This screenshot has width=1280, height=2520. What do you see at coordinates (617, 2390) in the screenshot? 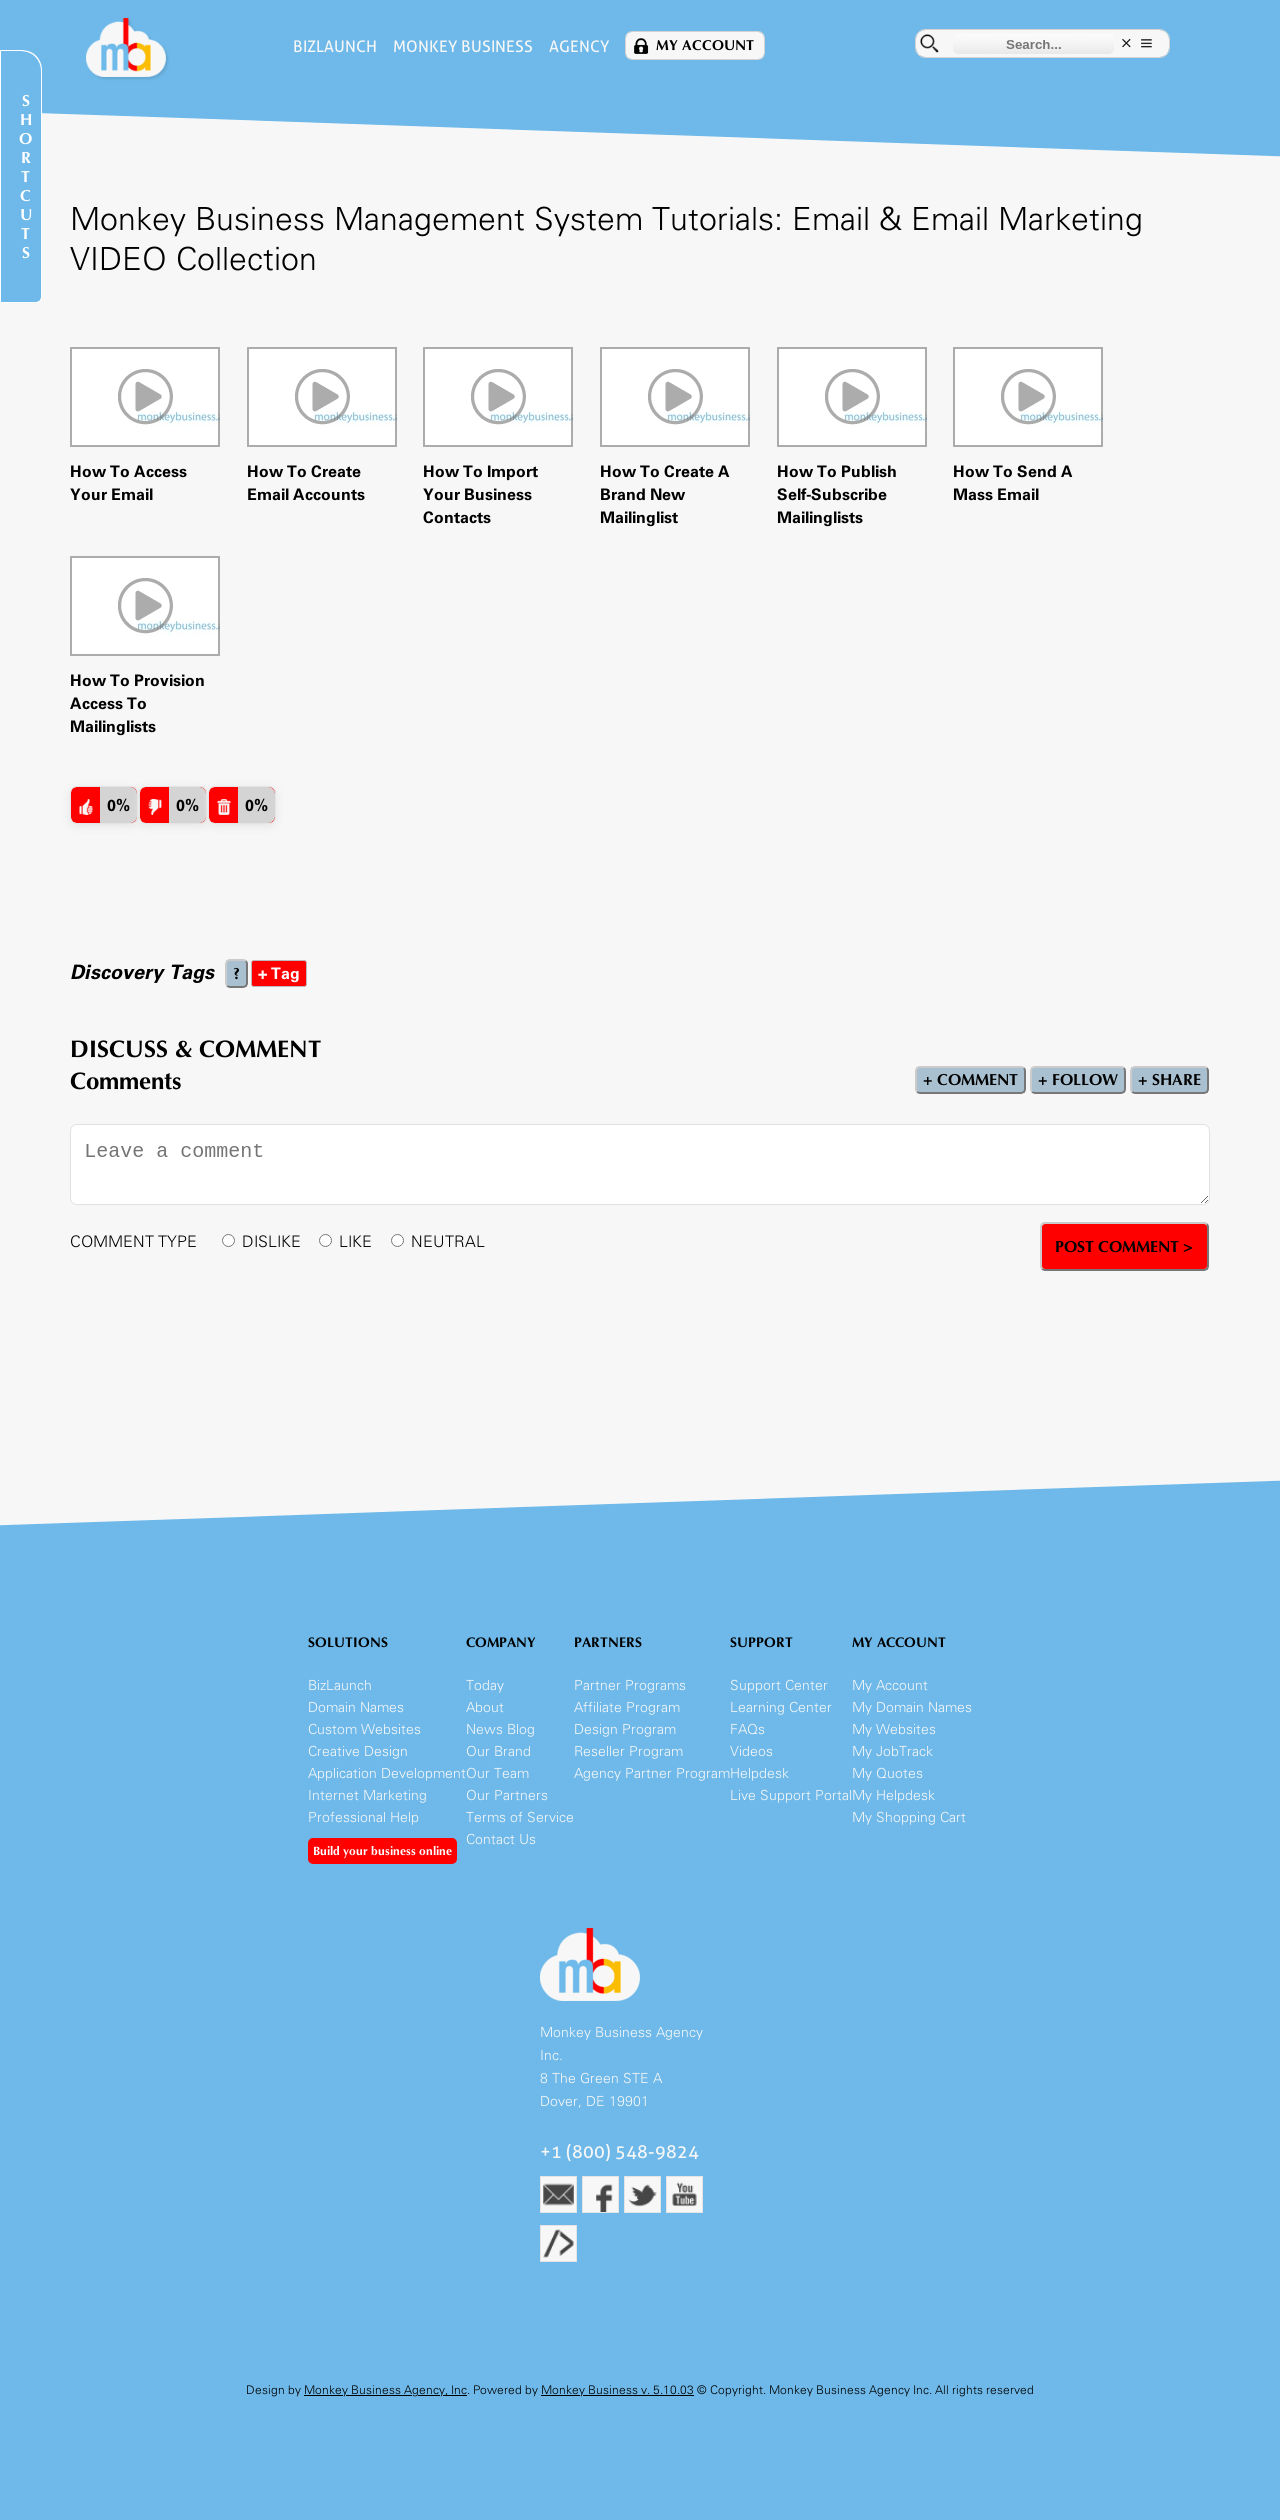
I see `Monkey Business v. 5.10.03` at bounding box center [617, 2390].